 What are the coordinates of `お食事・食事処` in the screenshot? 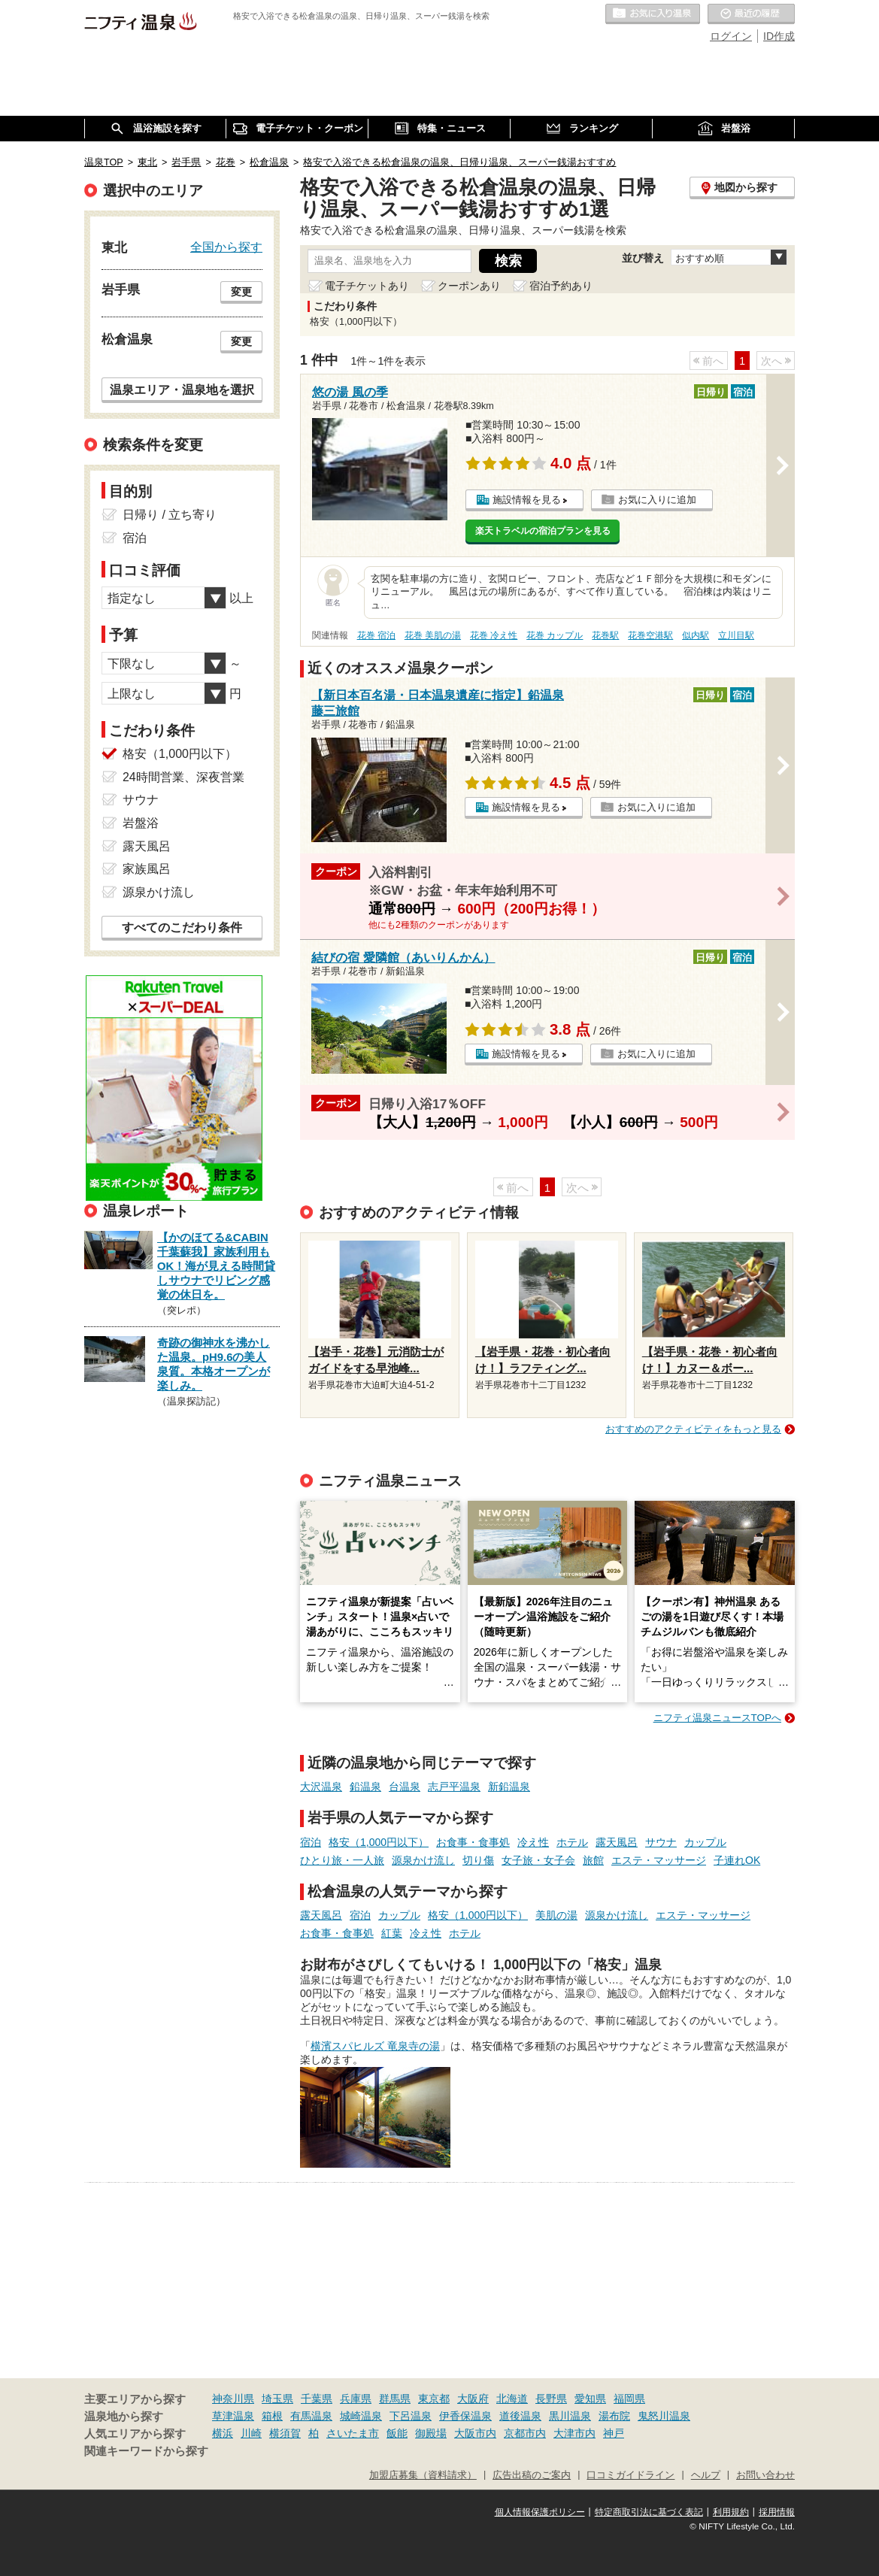 It's located at (473, 1842).